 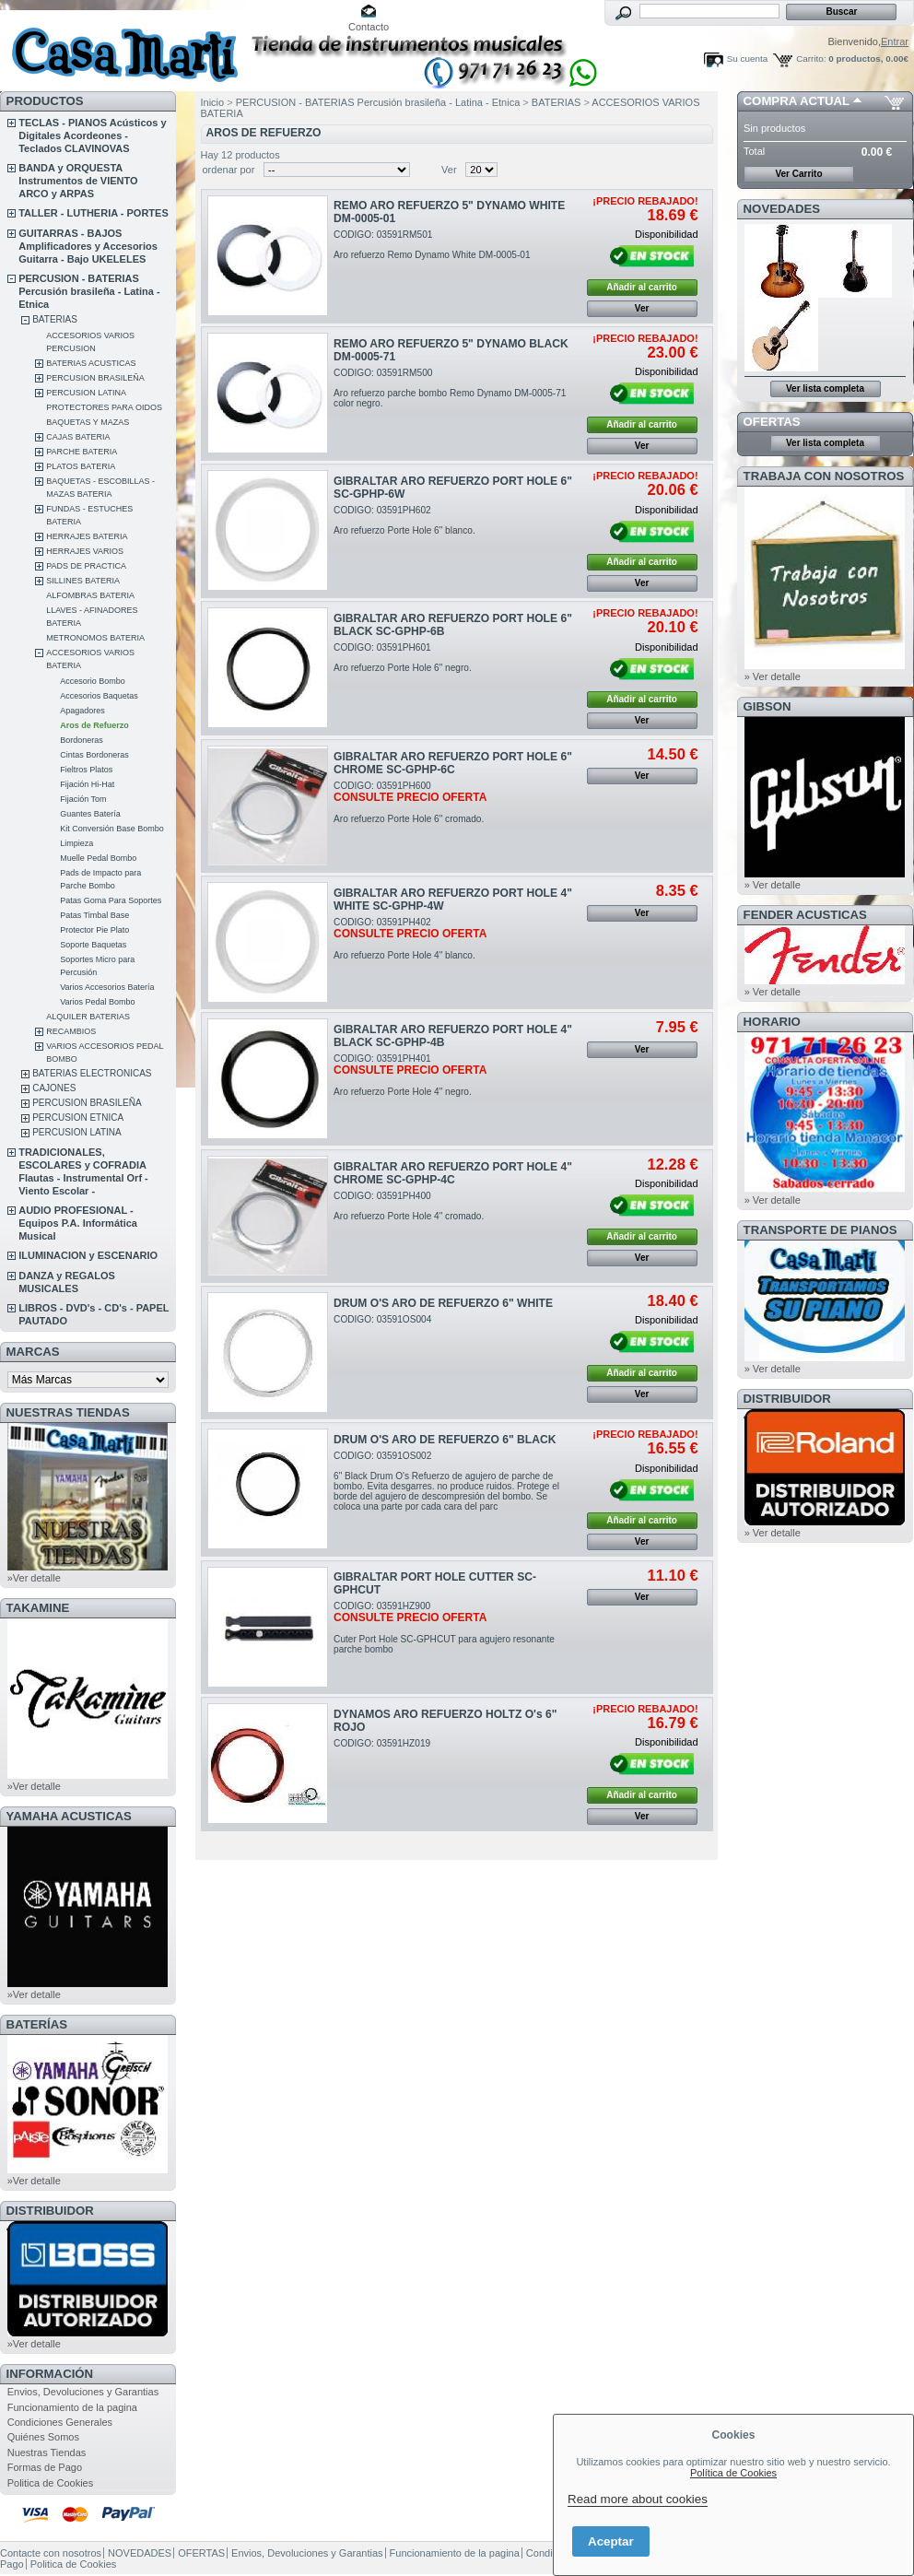 I want to click on CODIGO: 03591HZ019, so click(x=382, y=1743).